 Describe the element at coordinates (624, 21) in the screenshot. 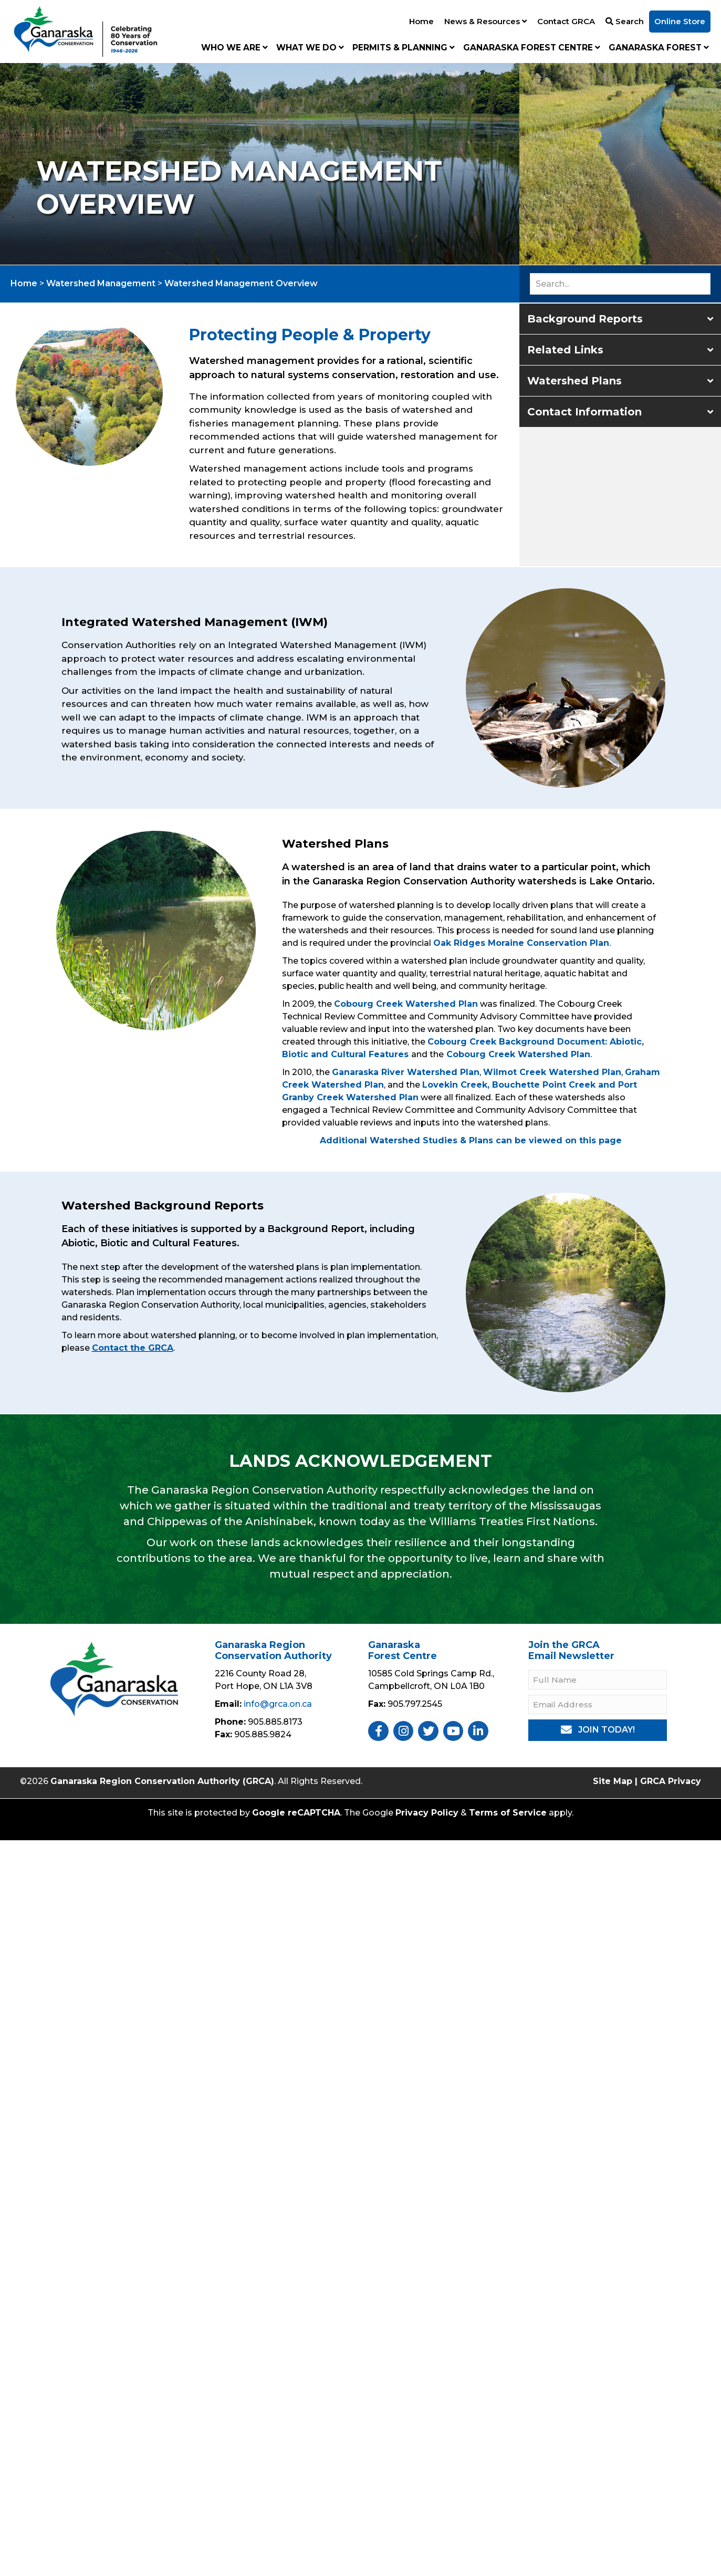

I see `Search` at that location.